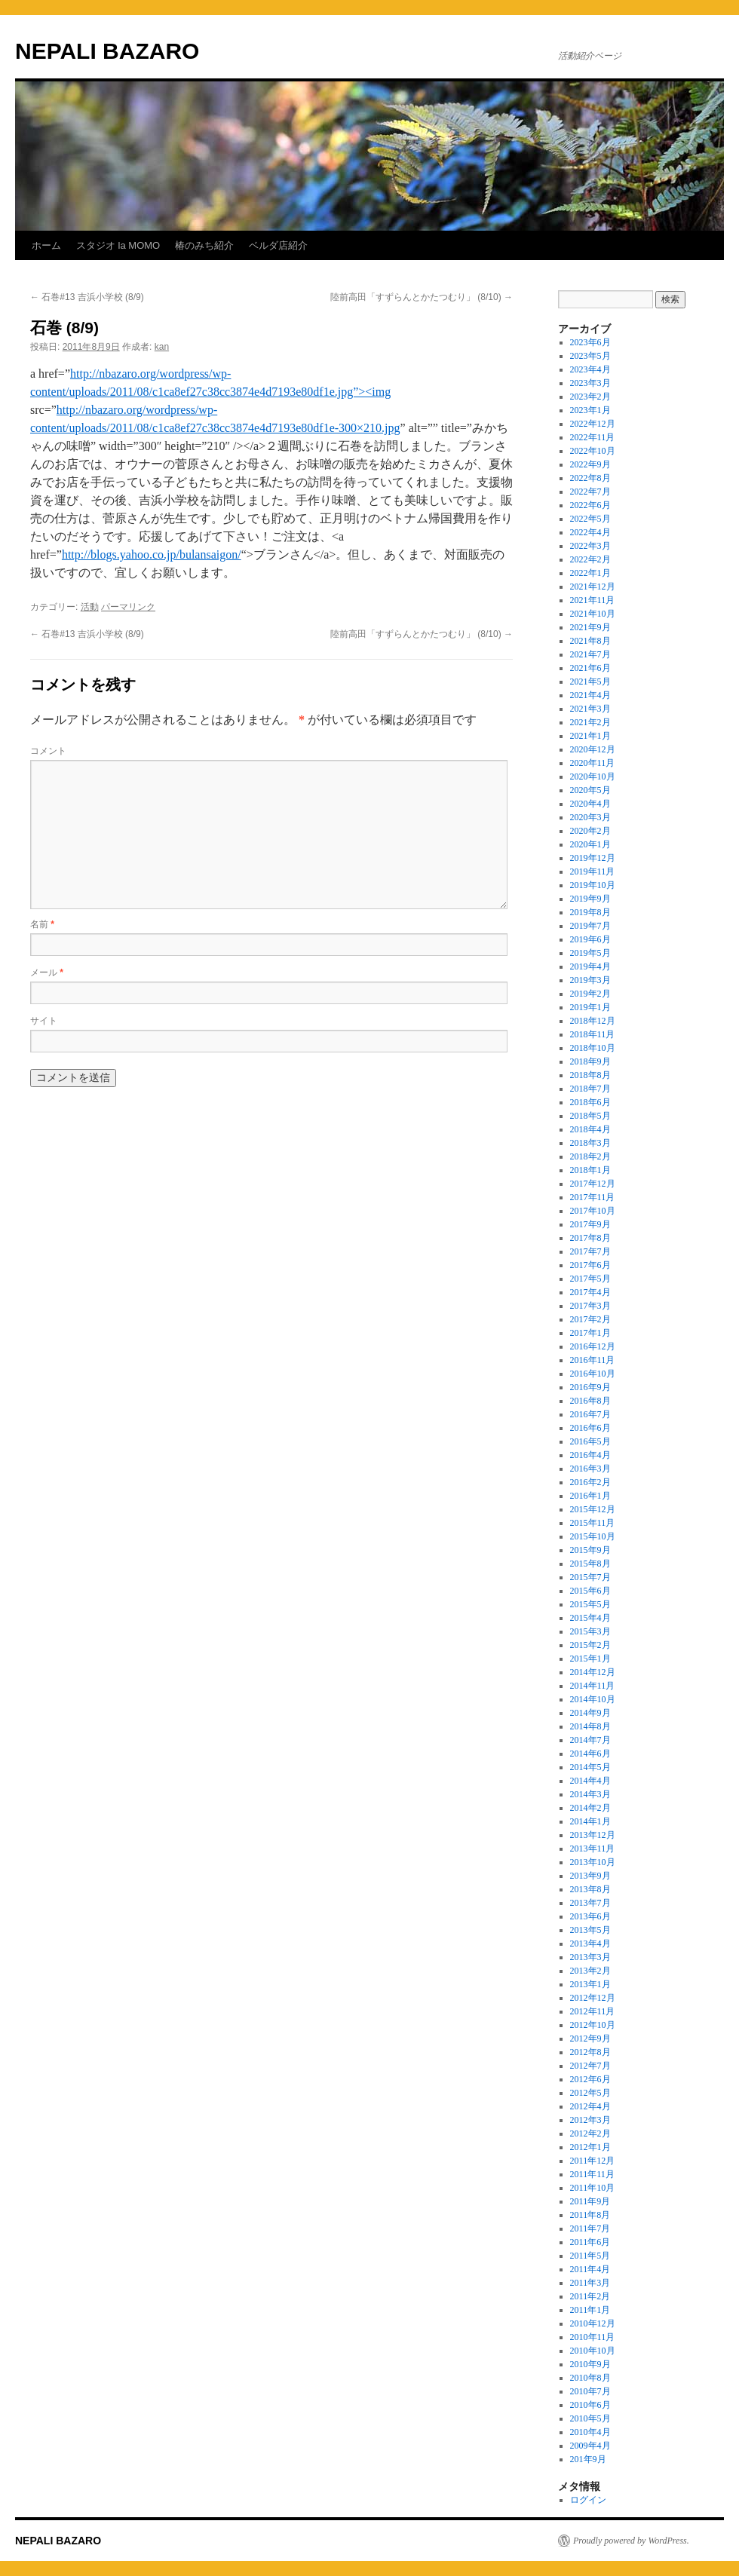  I want to click on 名前, so click(42, 924).